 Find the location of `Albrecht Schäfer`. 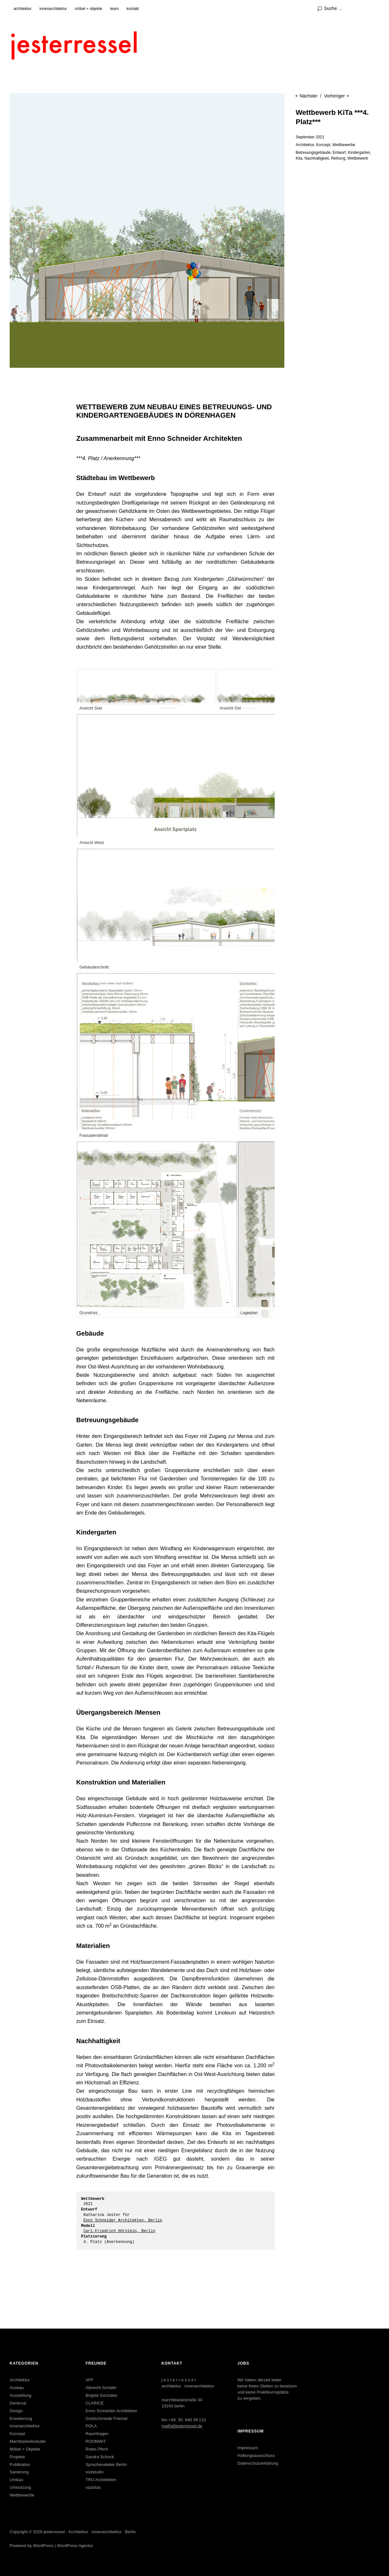

Albrecht Schäfer is located at coordinates (101, 2387).